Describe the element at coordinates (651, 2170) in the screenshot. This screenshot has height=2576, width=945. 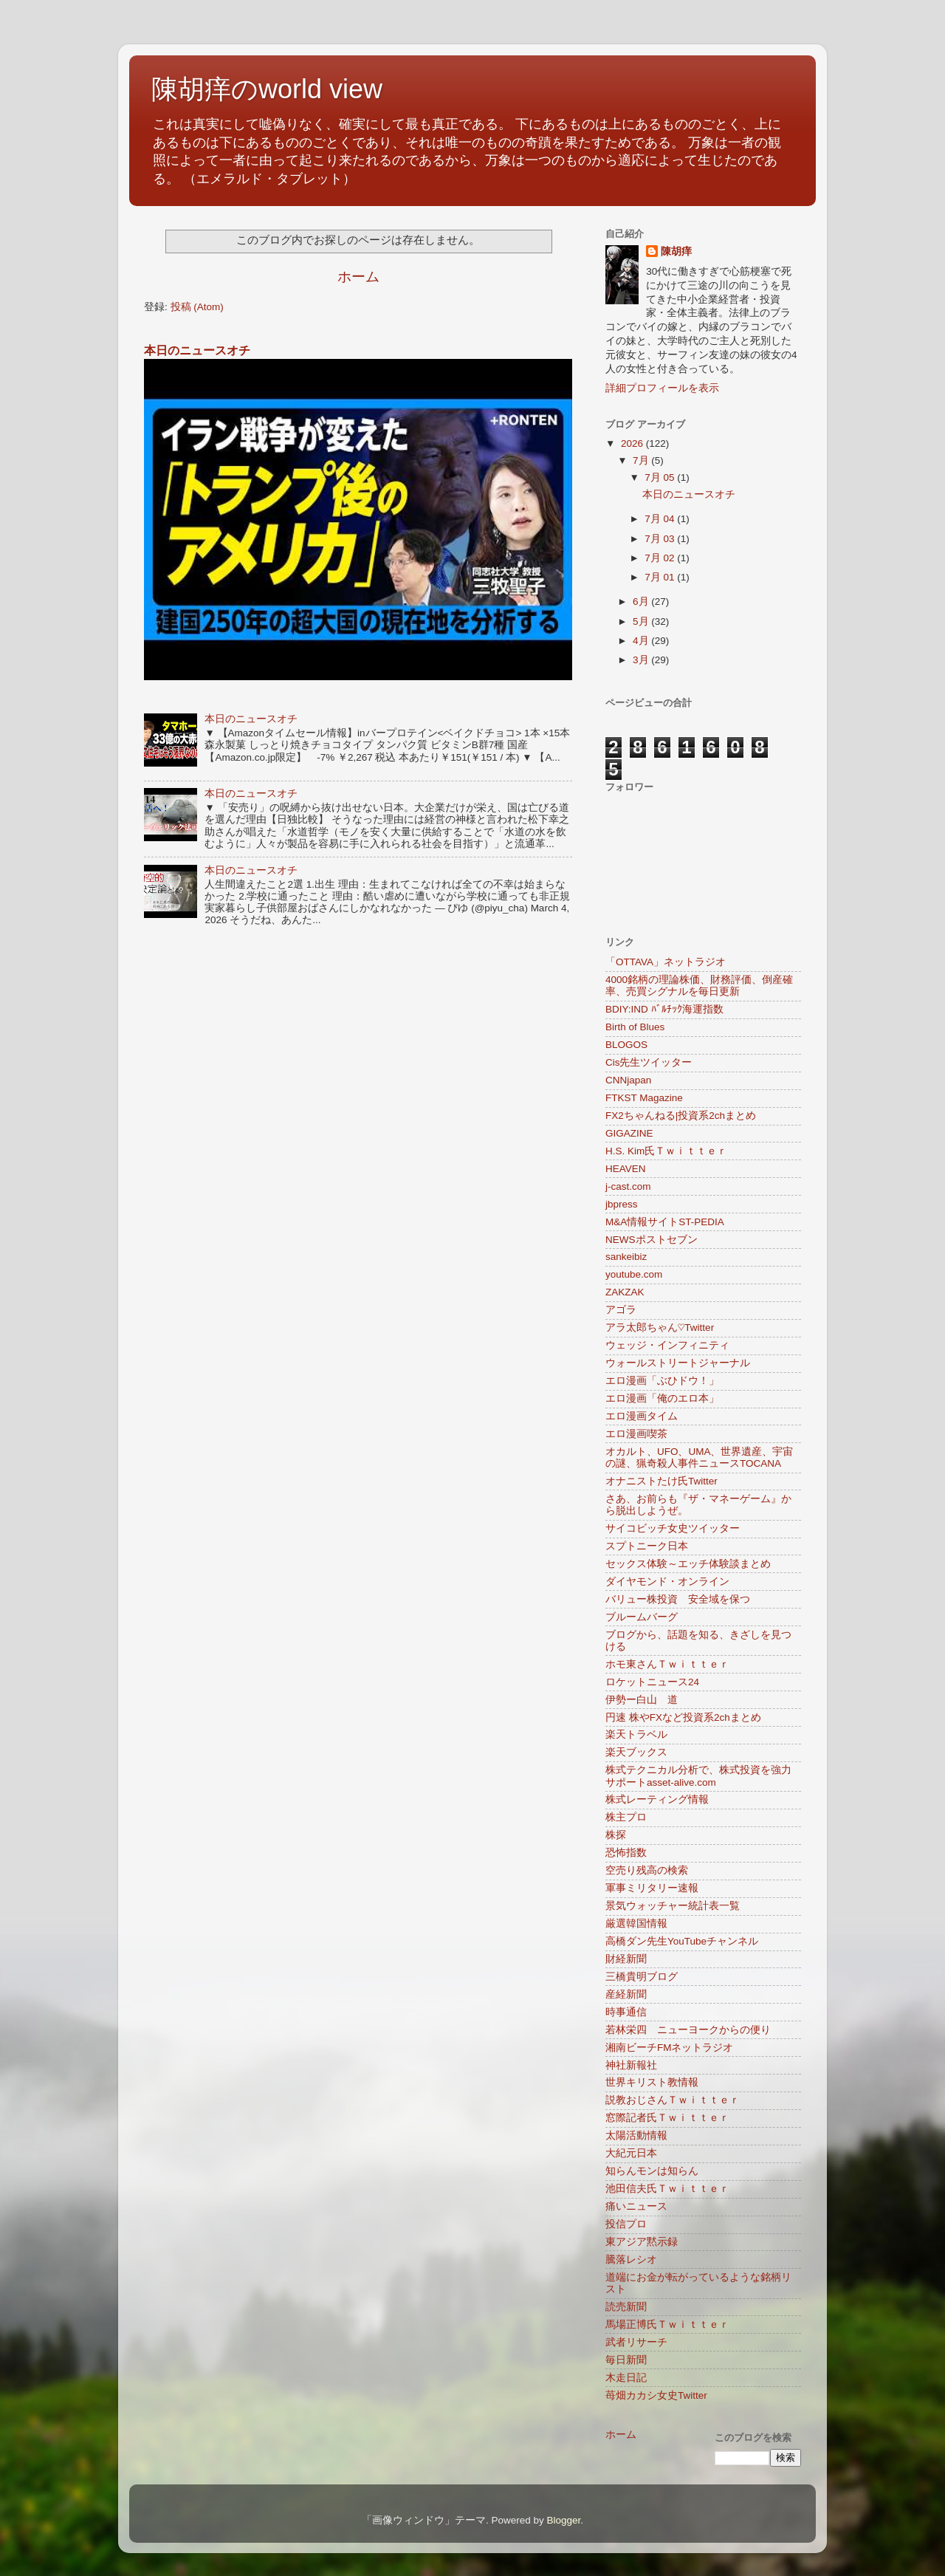
I see `知らんモンは知らん` at that location.